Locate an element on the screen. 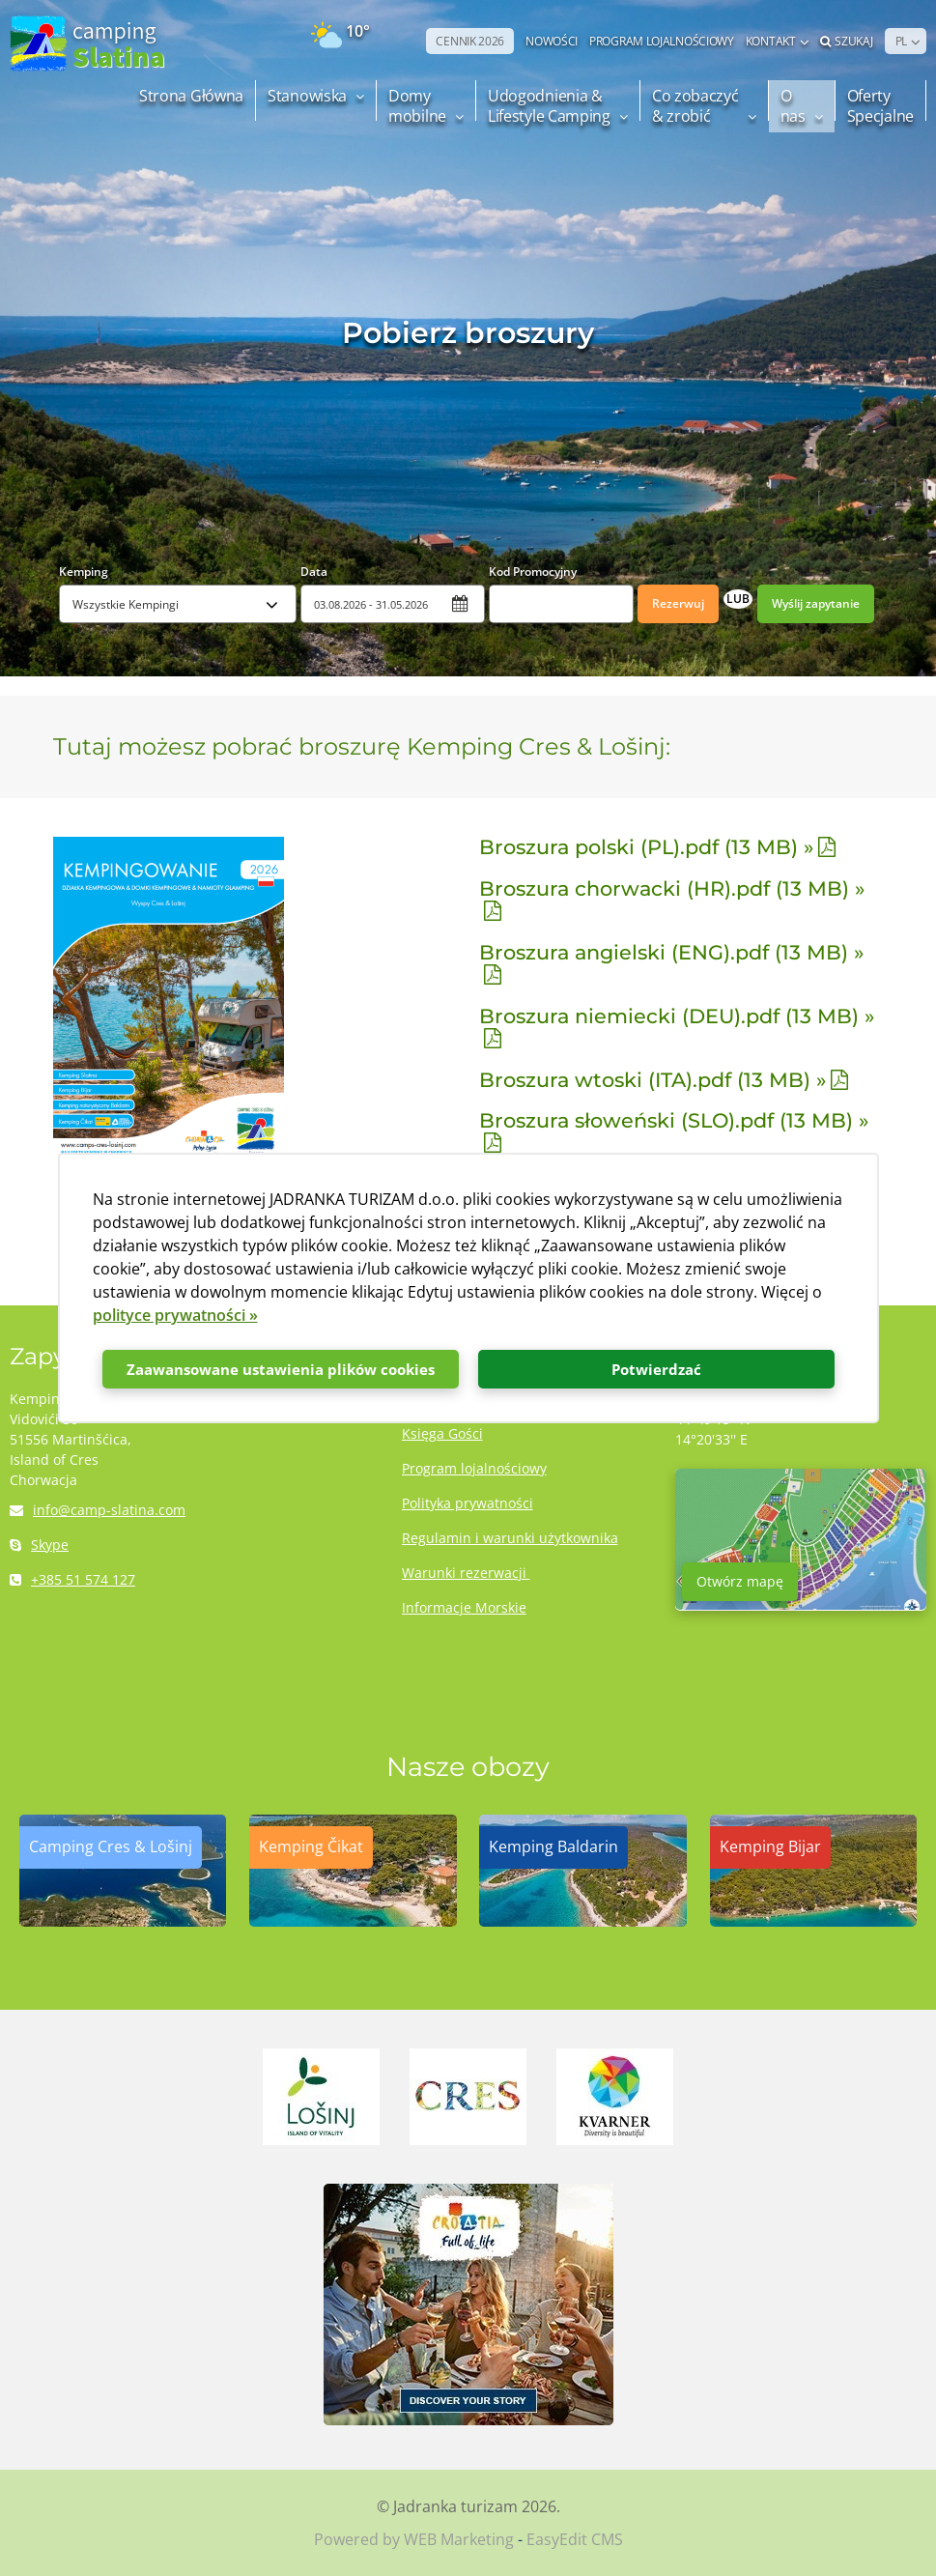 This screenshot has width=936, height=2576. CENNIK 2026 is located at coordinates (470, 41).